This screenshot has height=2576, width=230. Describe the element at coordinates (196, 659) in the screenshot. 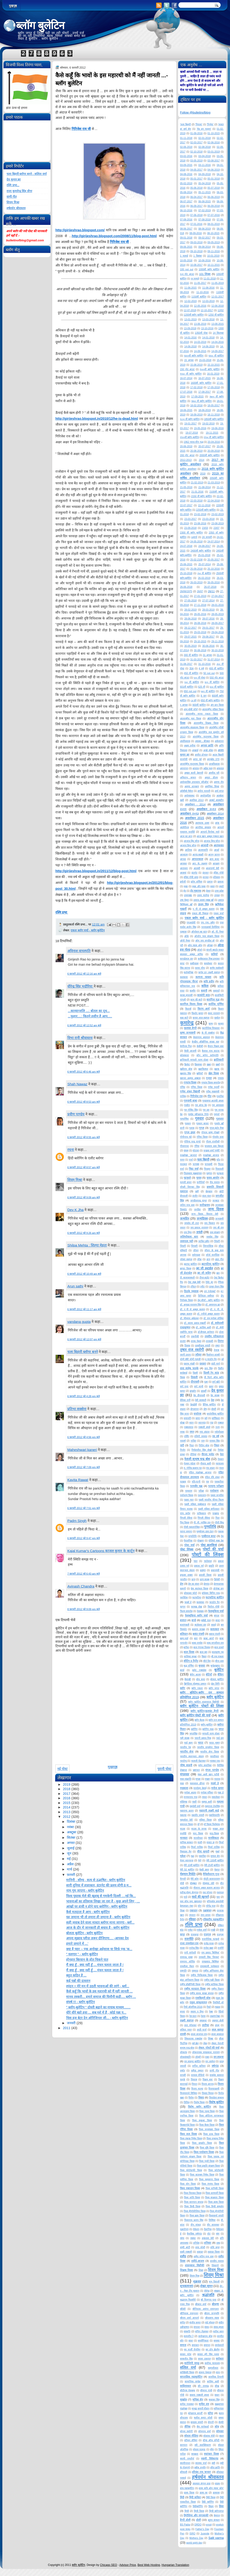

I see `31-03-2017` at that location.